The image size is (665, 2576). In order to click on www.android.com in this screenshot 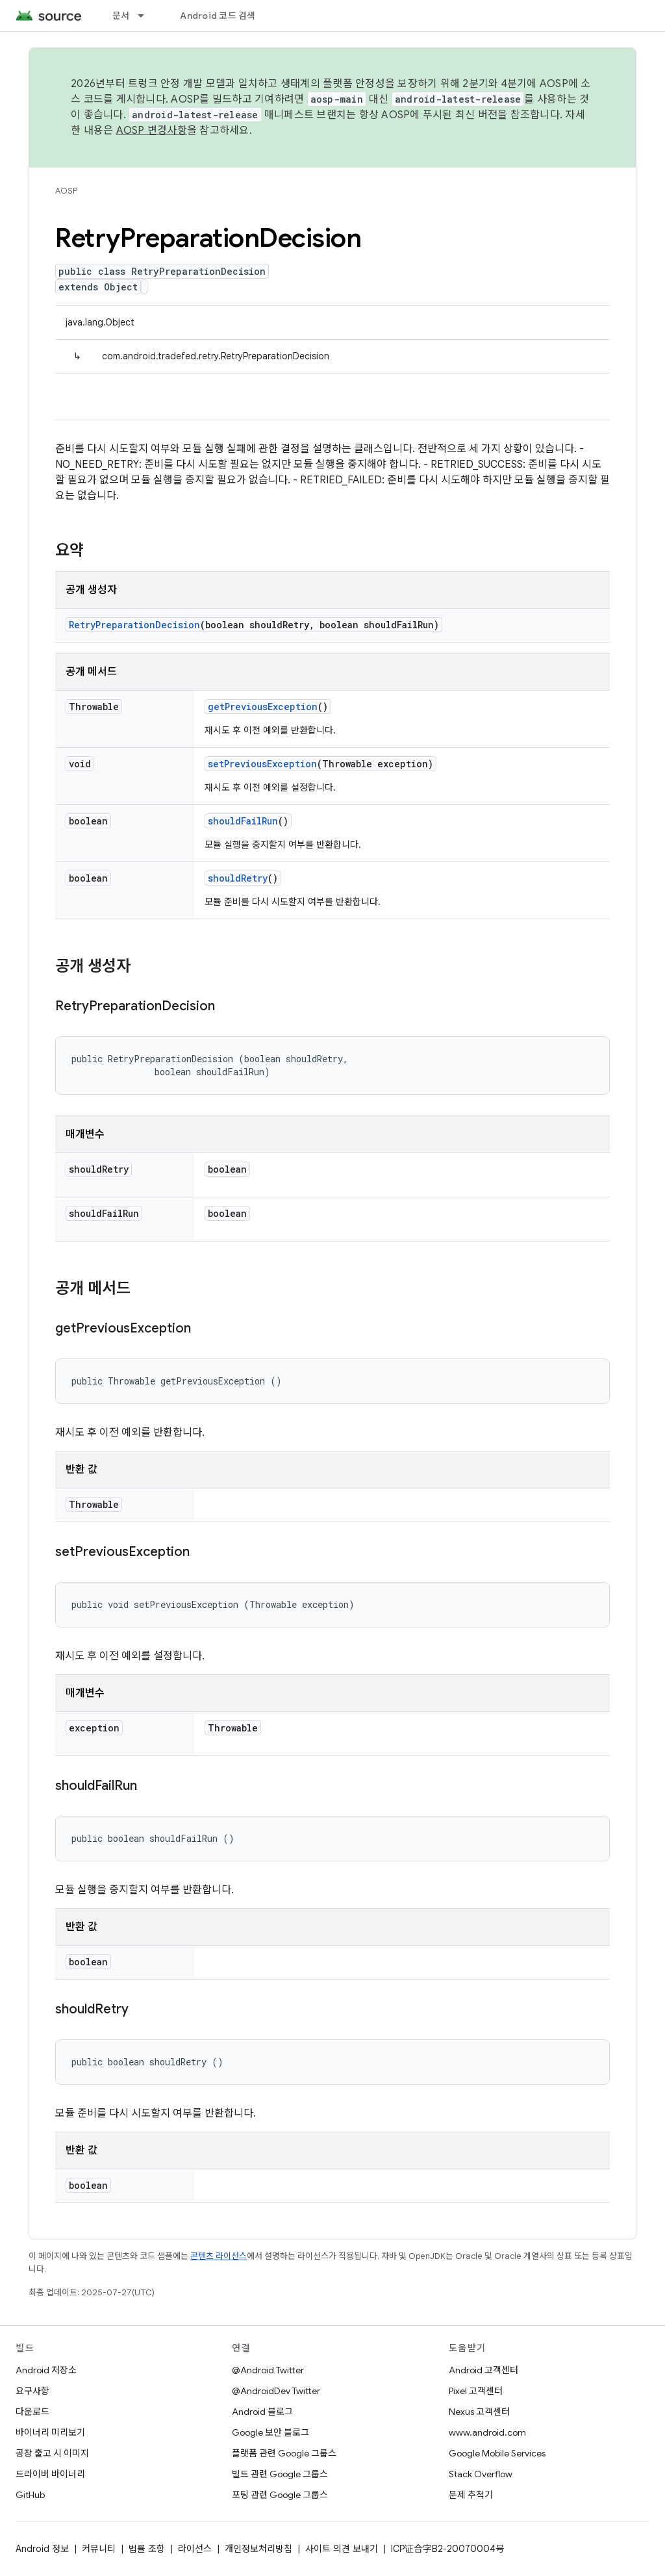, I will do `click(487, 2432)`.